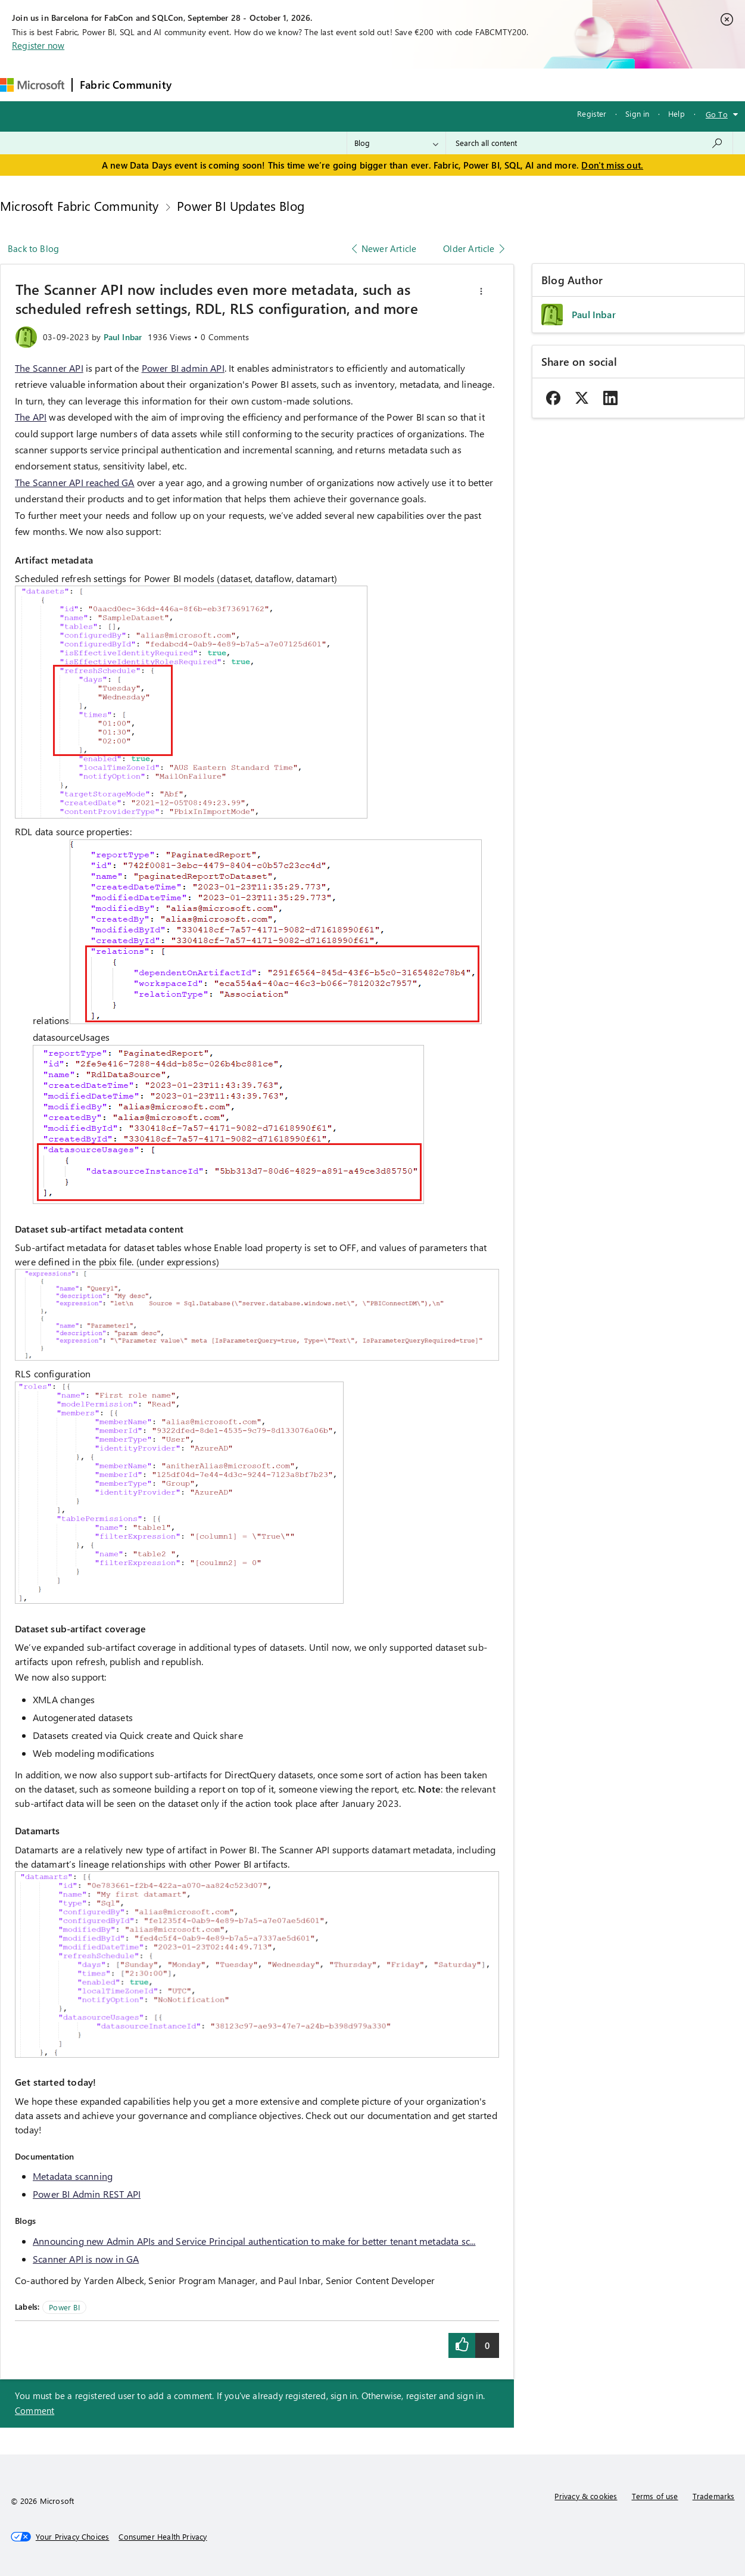 The height and width of the screenshot is (2576, 745). Describe the element at coordinates (717, 114) in the screenshot. I see `Go To [button]` at that location.